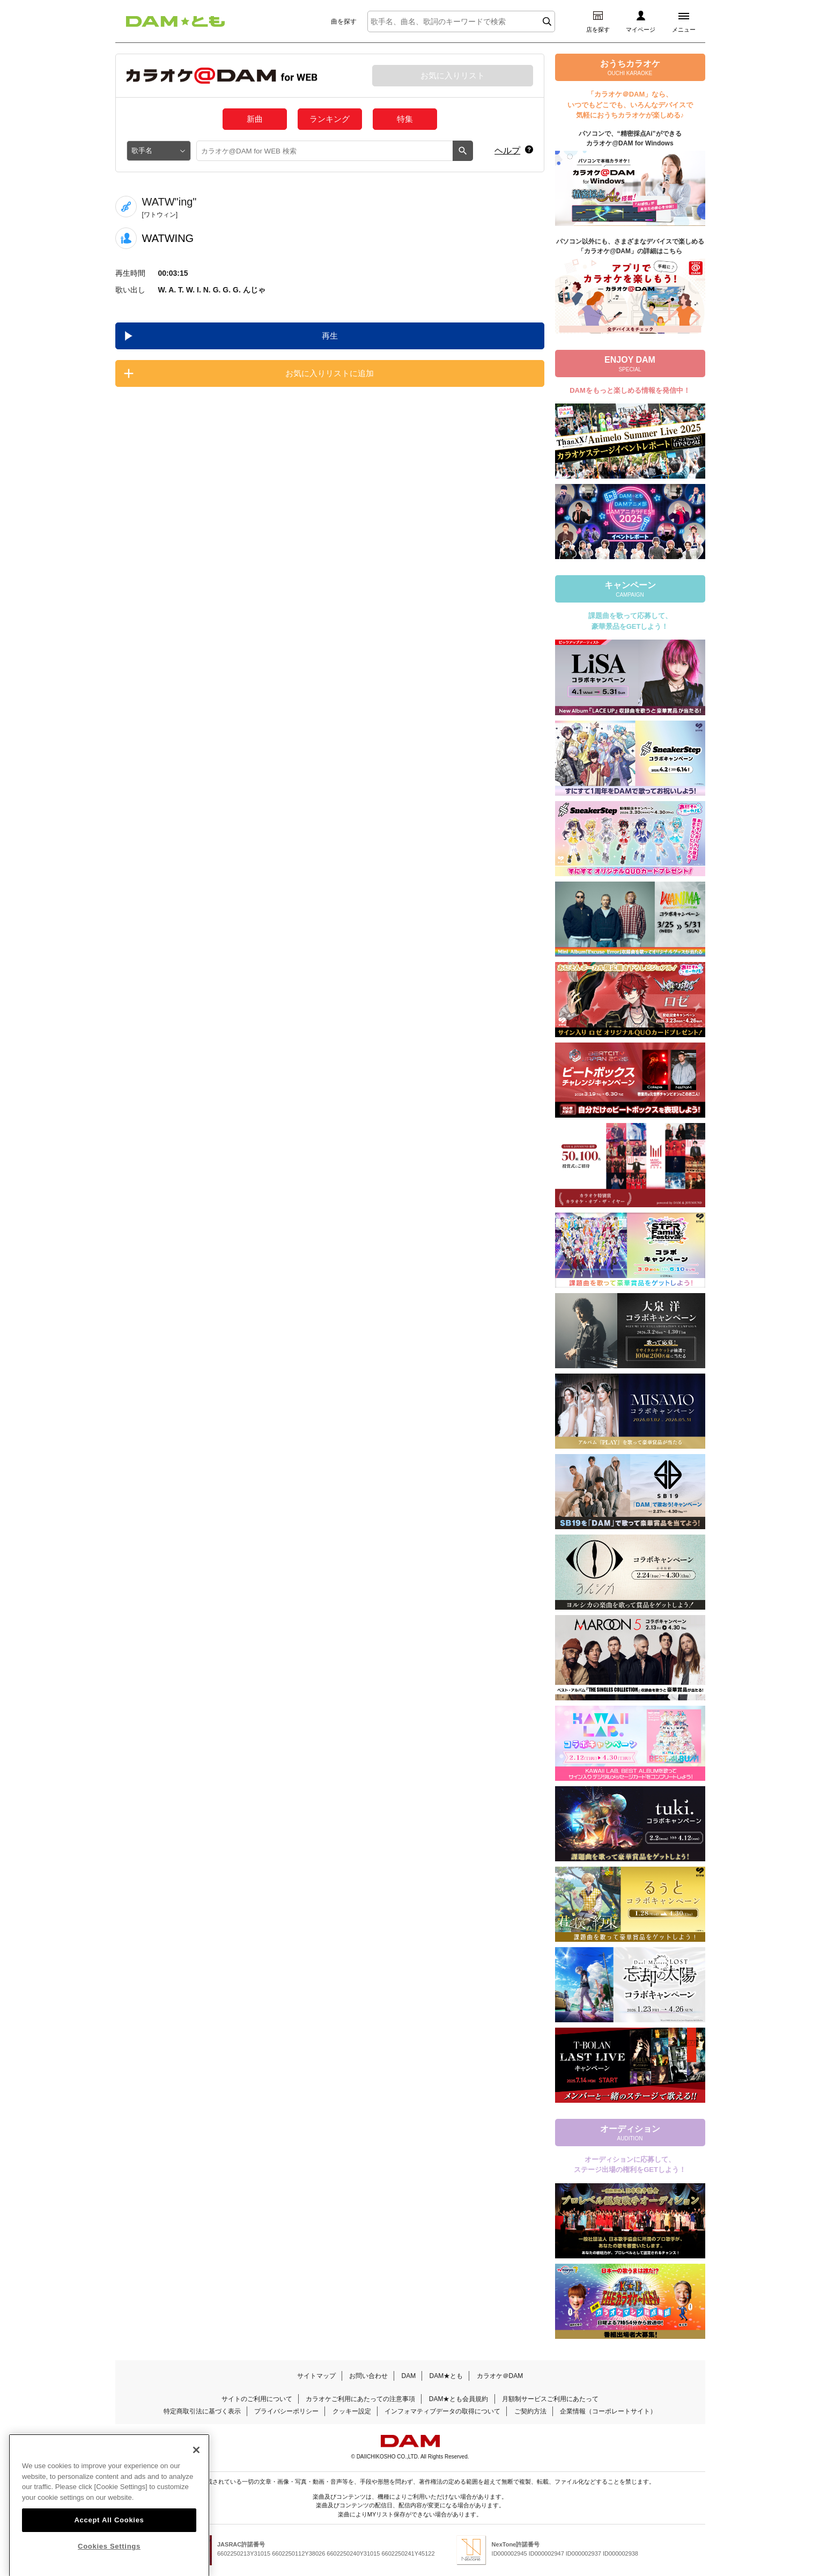 The width and height of the screenshot is (820, 2576). Describe the element at coordinates (405, 118) in the screenshot. I see `特集` at that location.